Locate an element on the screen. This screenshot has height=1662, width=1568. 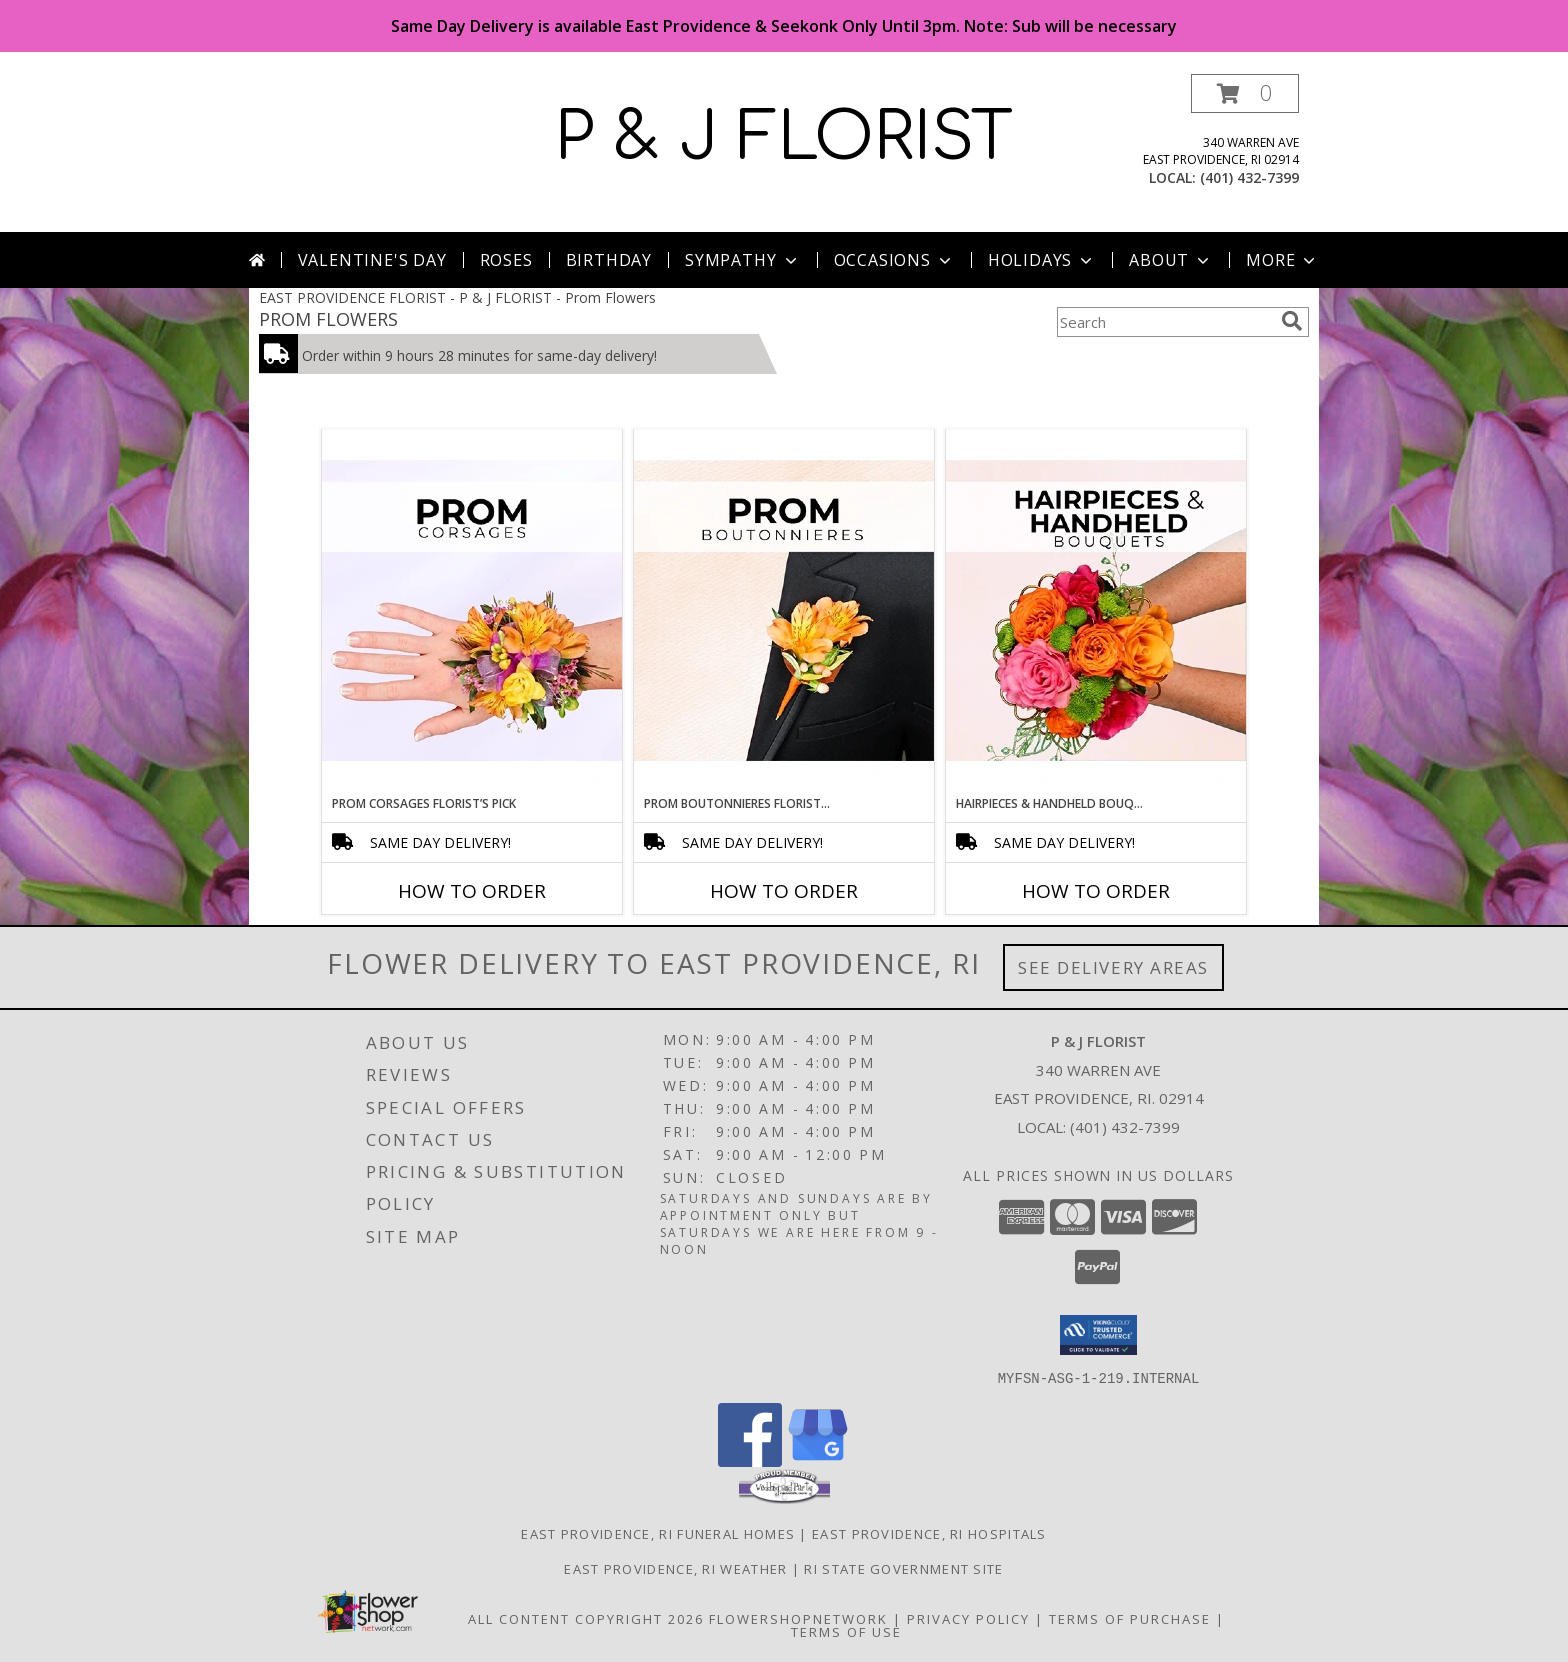
See Delivery Areas [See Where We Deliver] is located at coordinates (1113, 967).